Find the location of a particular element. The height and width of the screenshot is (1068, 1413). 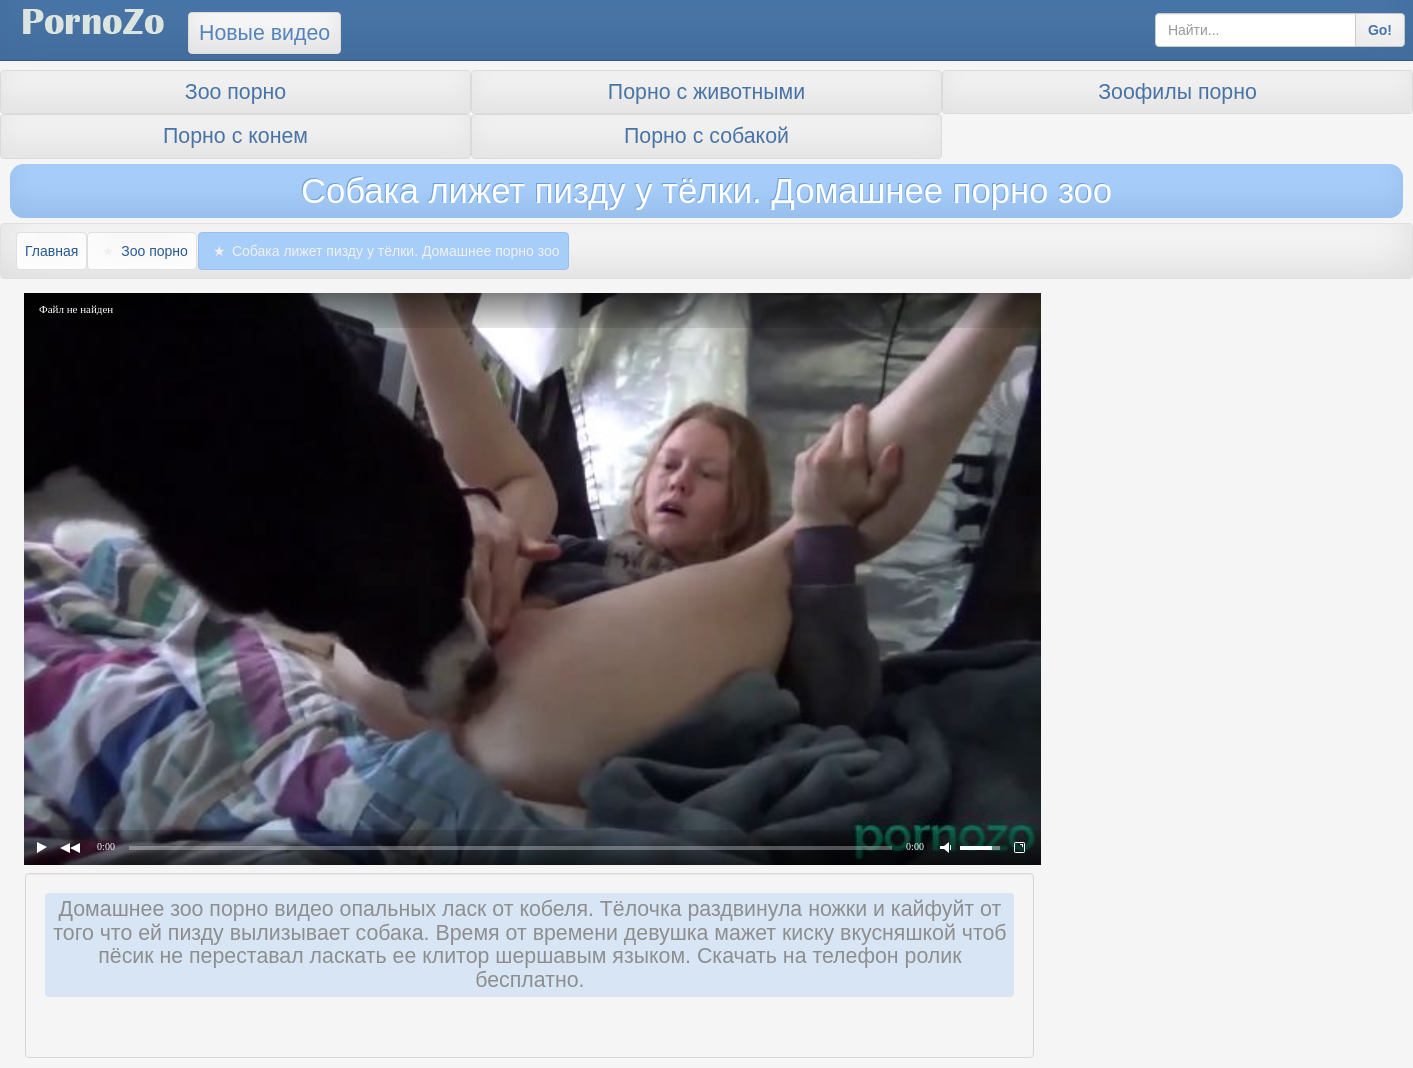

Порно с конем is located at coordinates (235, 136).